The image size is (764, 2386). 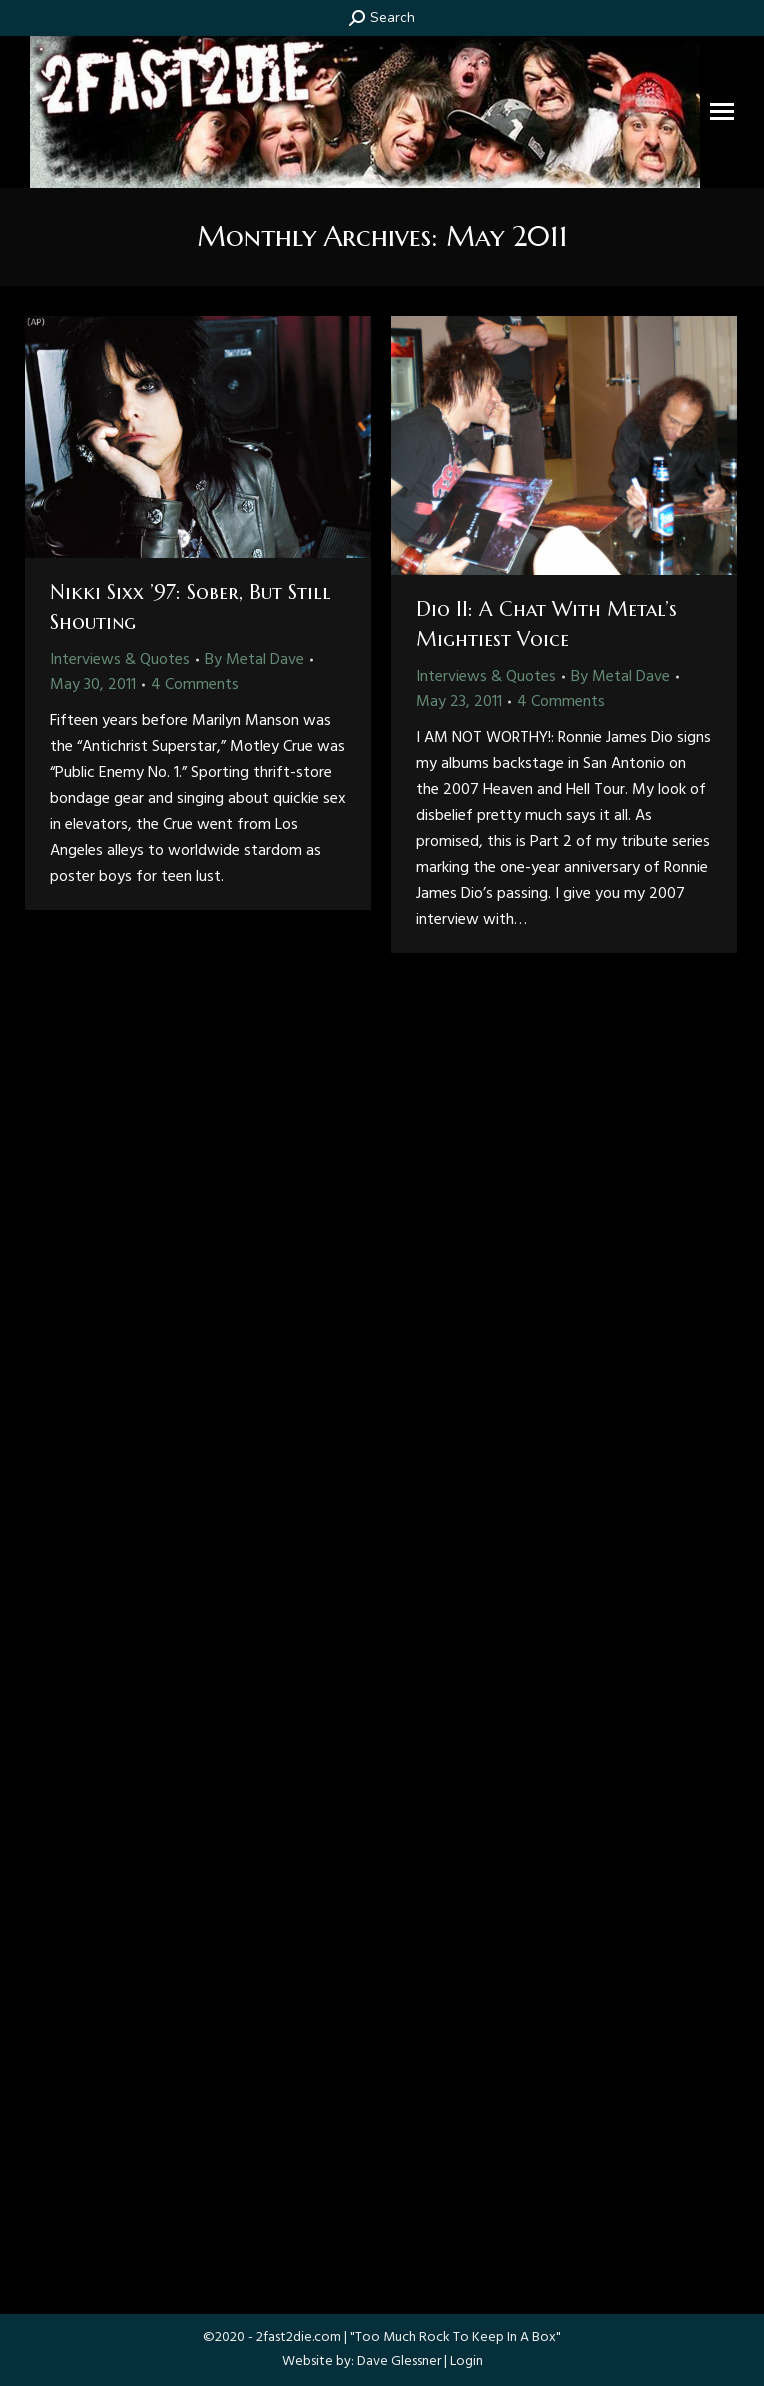 I want to click on Login, so click(x=466, y=2361).